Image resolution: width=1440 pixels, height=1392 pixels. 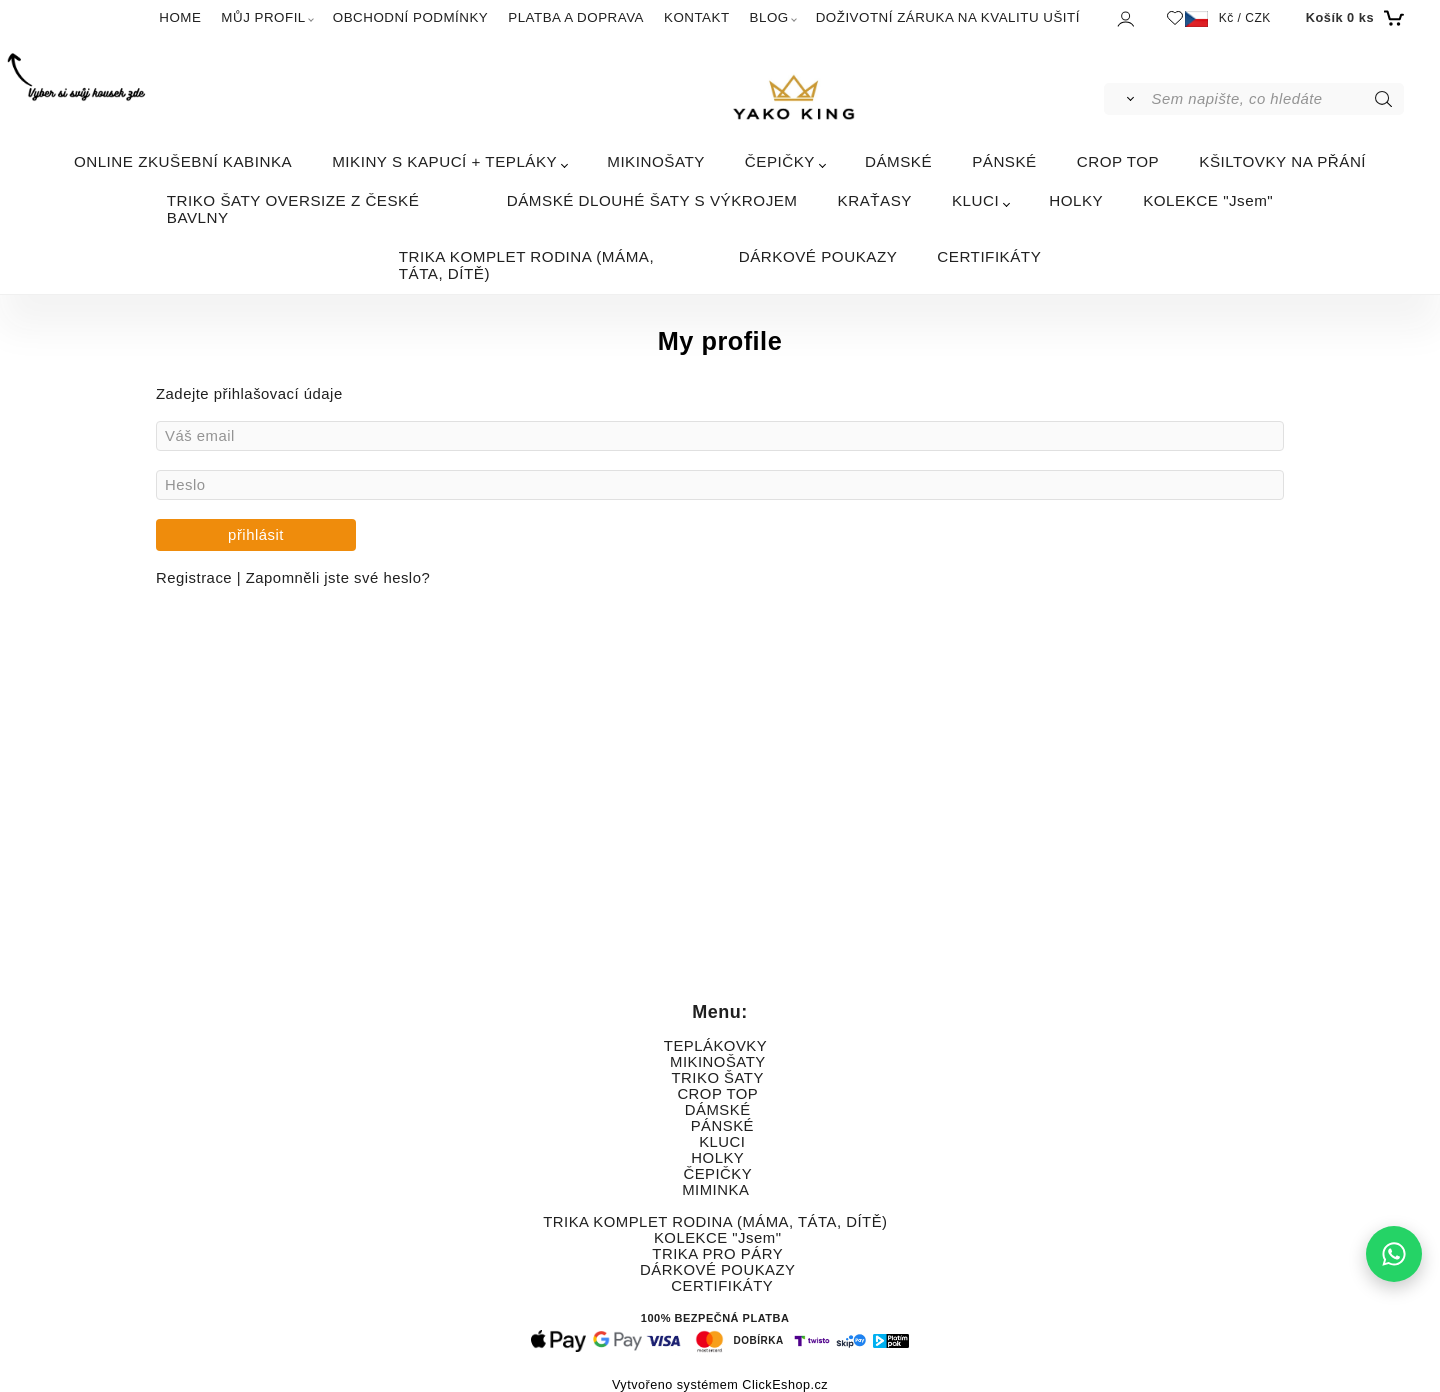 I want to click on CERTIFIKÁTY, so click(x=989, y=256).